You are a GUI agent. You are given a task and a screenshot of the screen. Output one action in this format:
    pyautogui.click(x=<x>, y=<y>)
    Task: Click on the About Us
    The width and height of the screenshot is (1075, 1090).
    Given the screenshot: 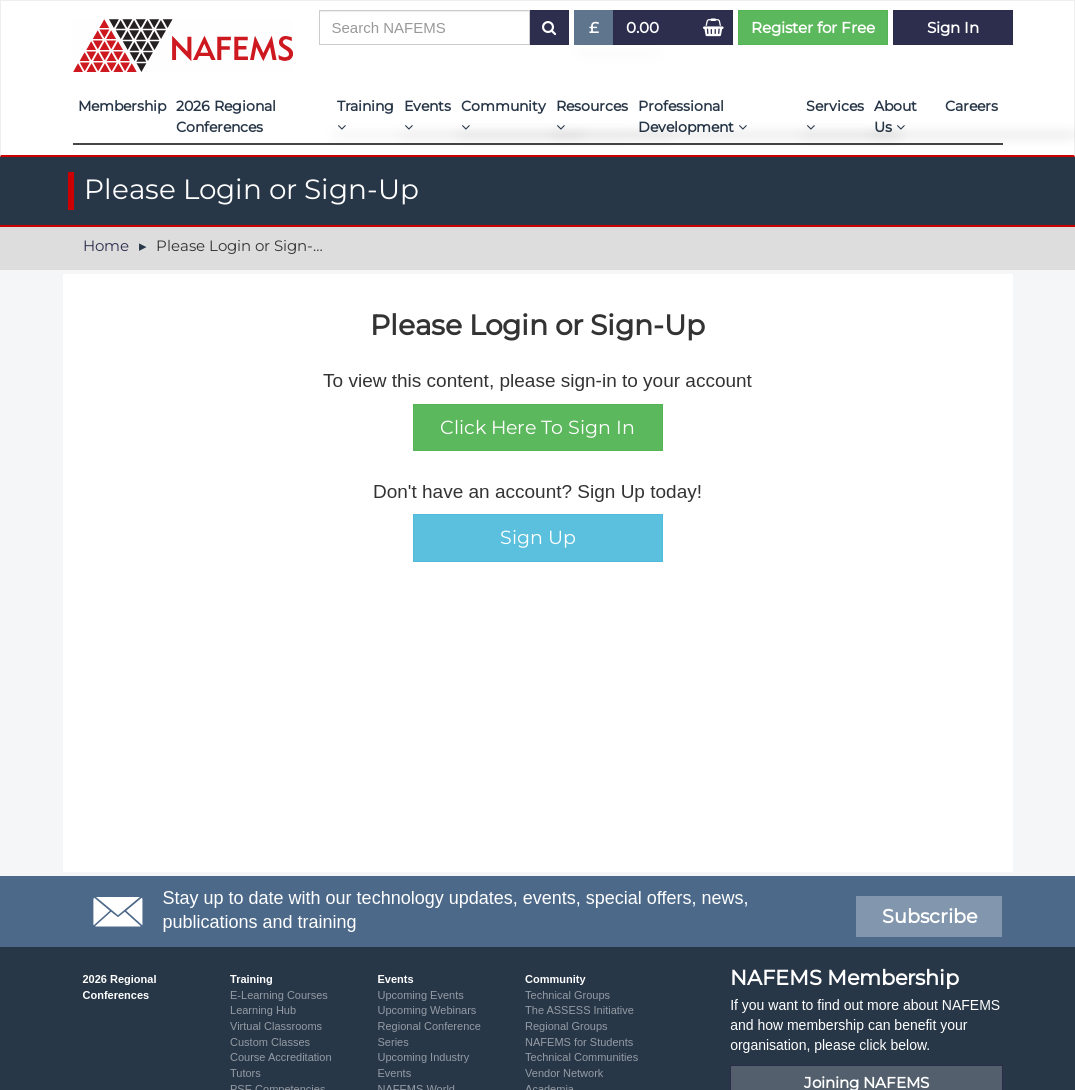 What is the action you would take?
    pyautogui.click(x=895, y=116)
    